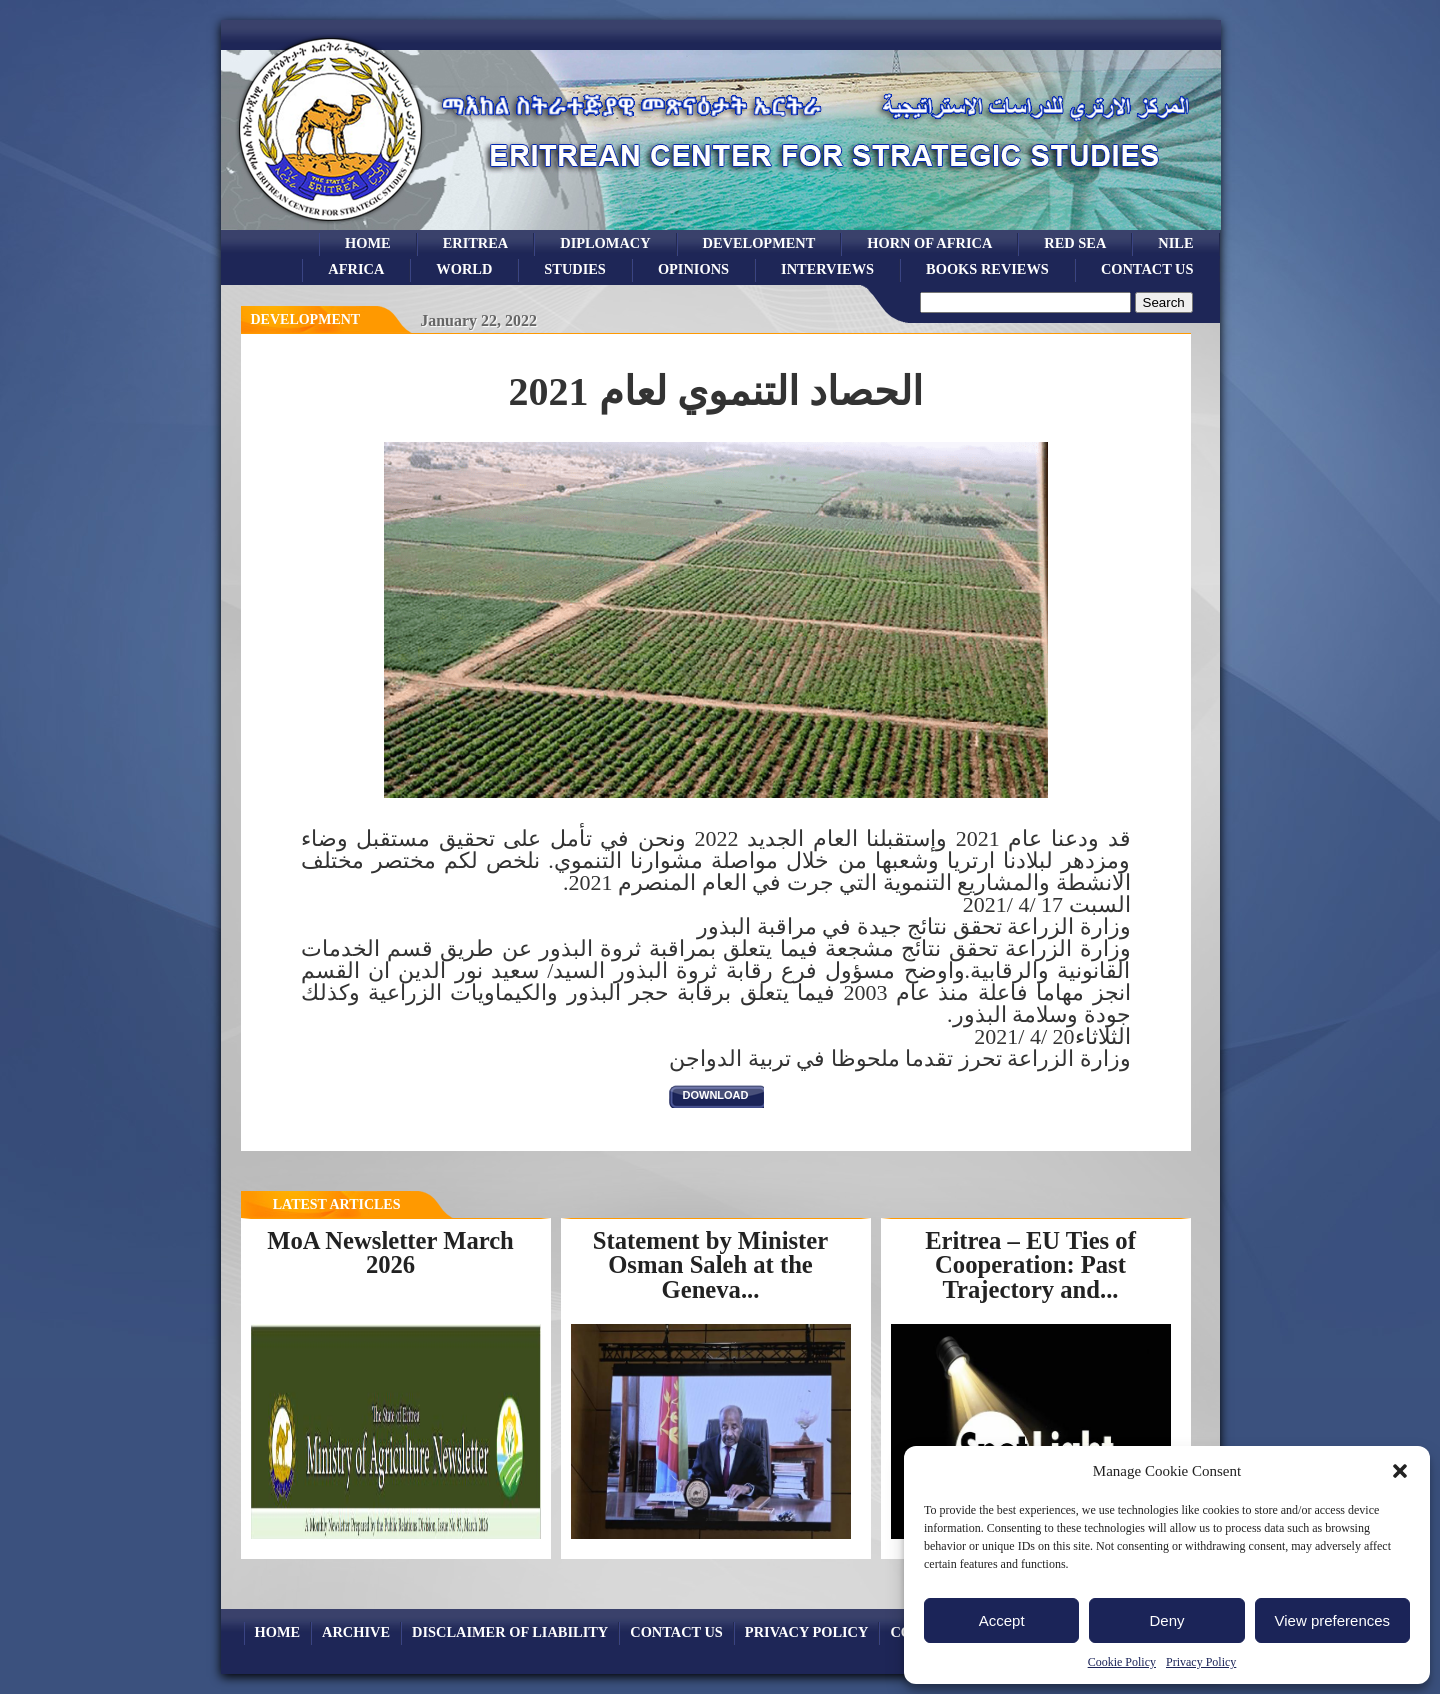 The image size is (1440, 1694). Describe the element at coordinates (987, 269) in the screenshot. I see `books reviews` at that location.